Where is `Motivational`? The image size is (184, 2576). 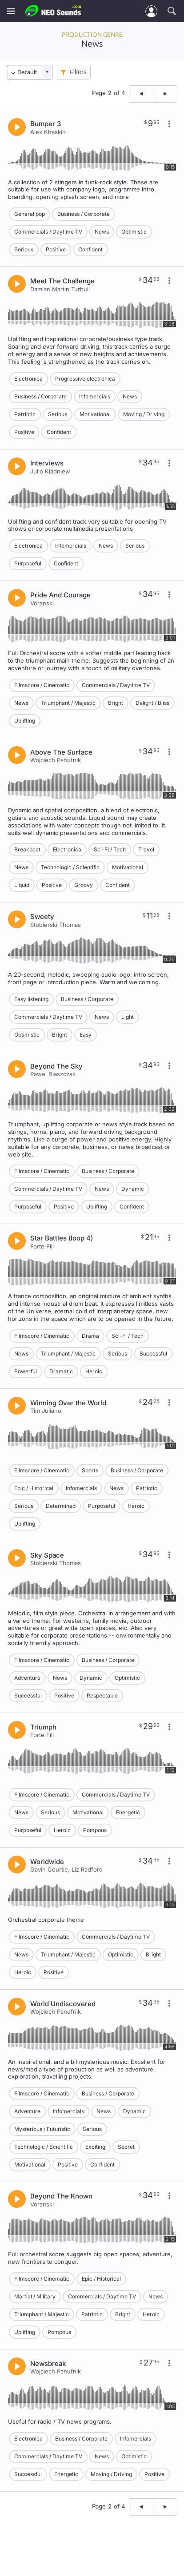
Motivational is located at coordinates (95, 414).